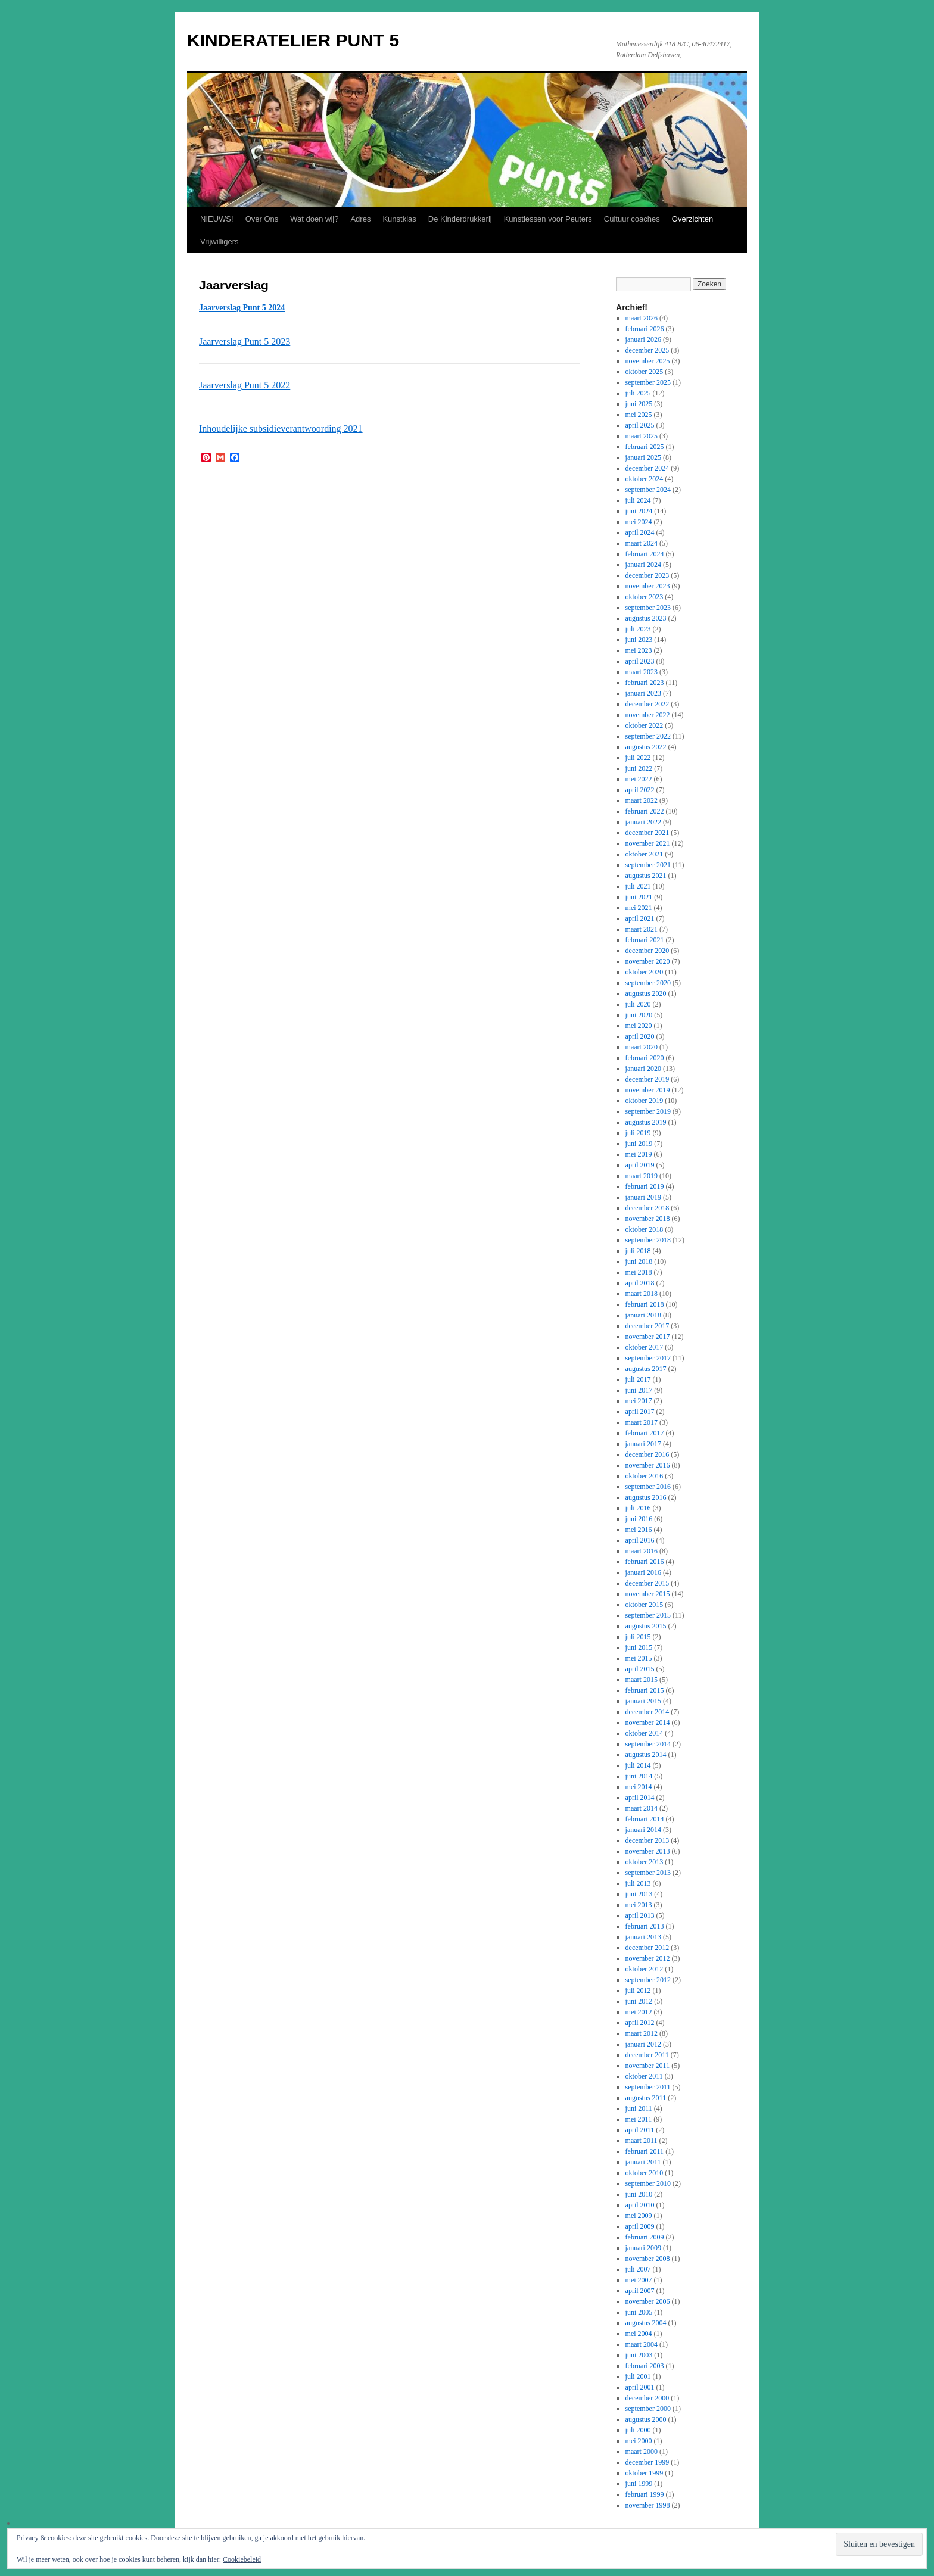  What do you see at coordinates (641, 436) in the screenshot?
I see `maart 2025` at bounding box center [641, 436].